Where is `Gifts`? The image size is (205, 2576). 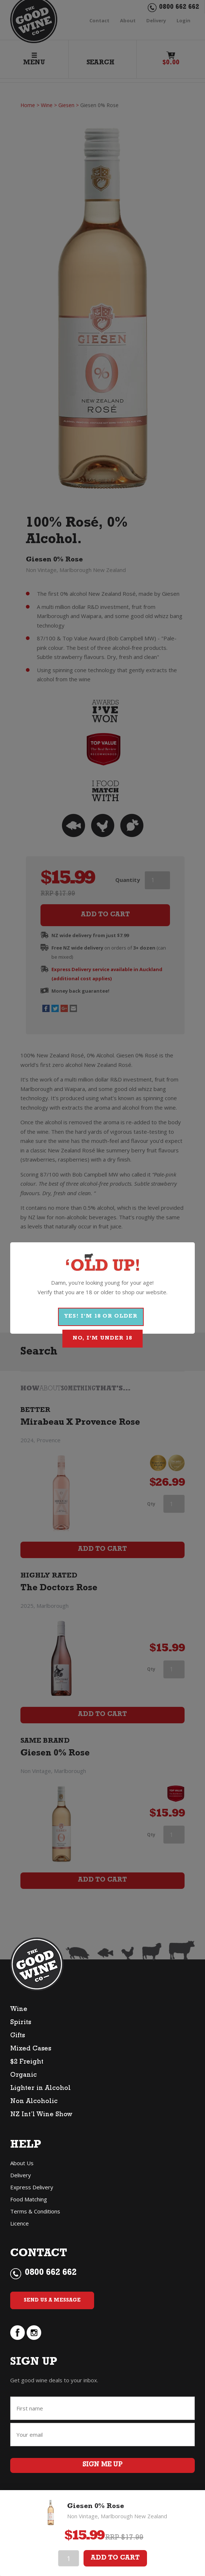 Gifts is located at coordinates (17, 2036).